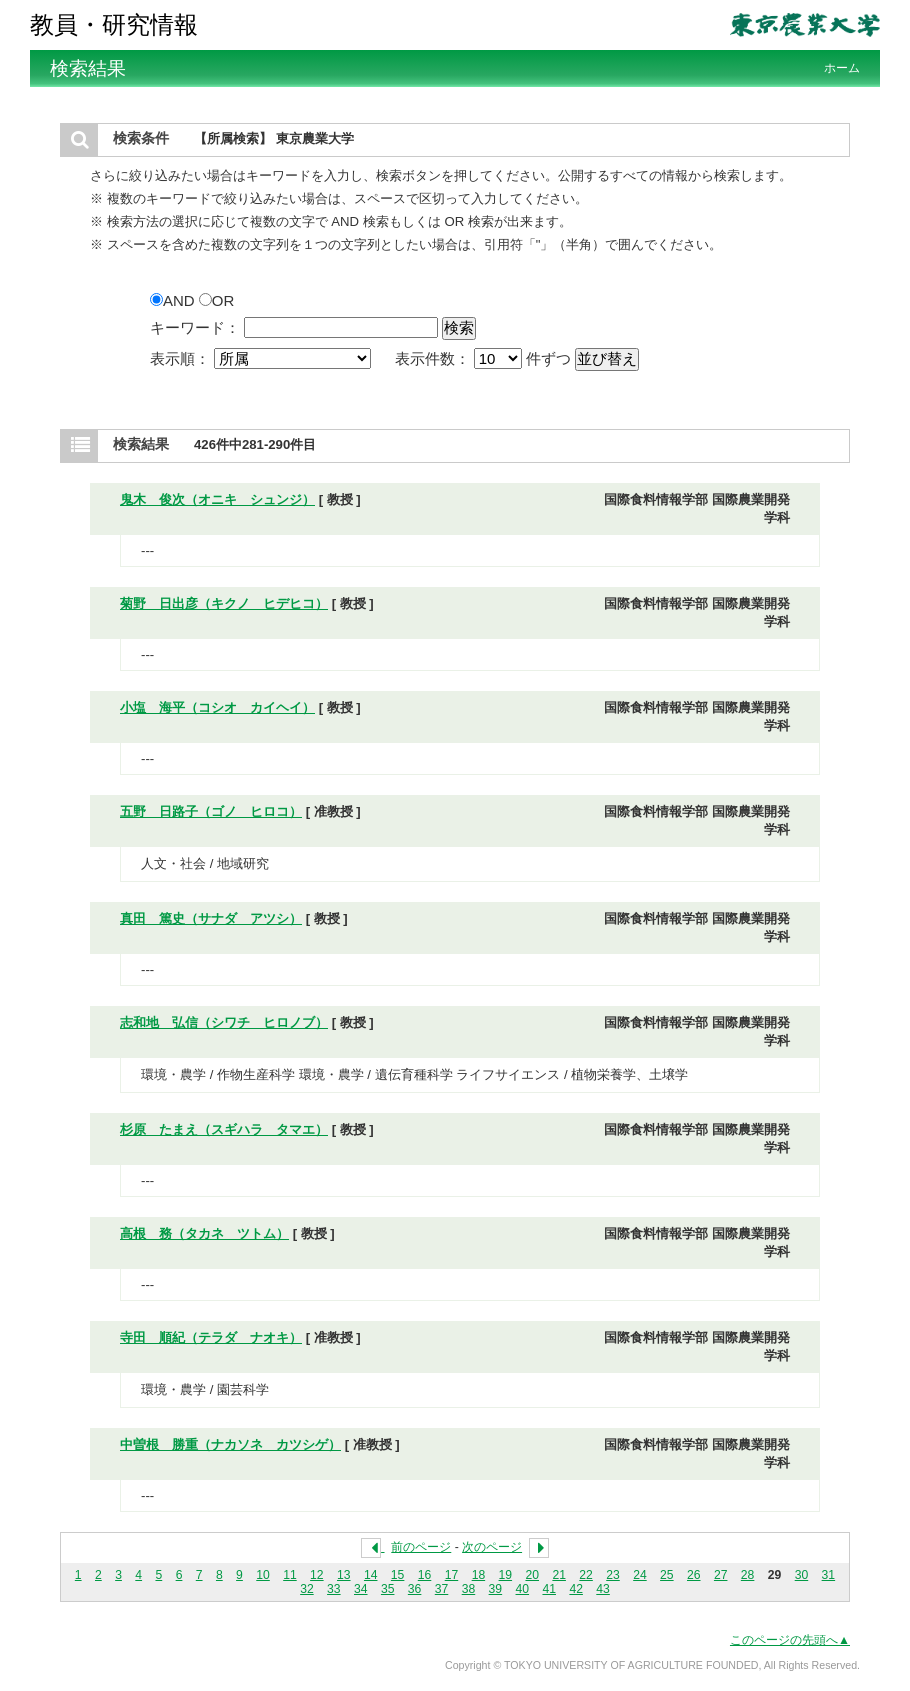 The image size is (910, 1691). I want to click on 18, so click(479, 1575).